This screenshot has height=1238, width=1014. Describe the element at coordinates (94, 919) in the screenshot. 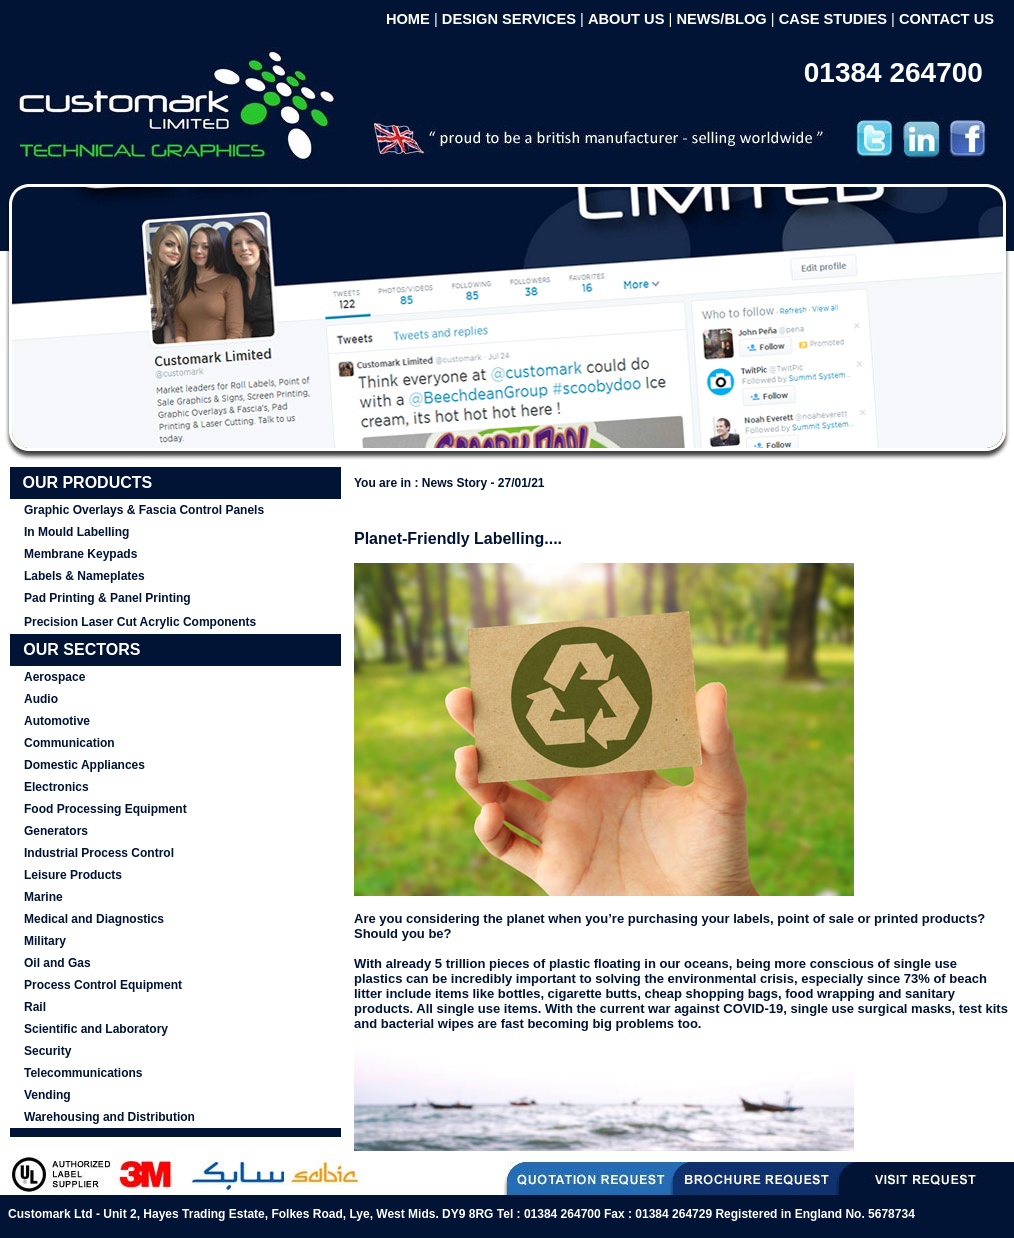

I see `Medical and Diagnostics` at that location.